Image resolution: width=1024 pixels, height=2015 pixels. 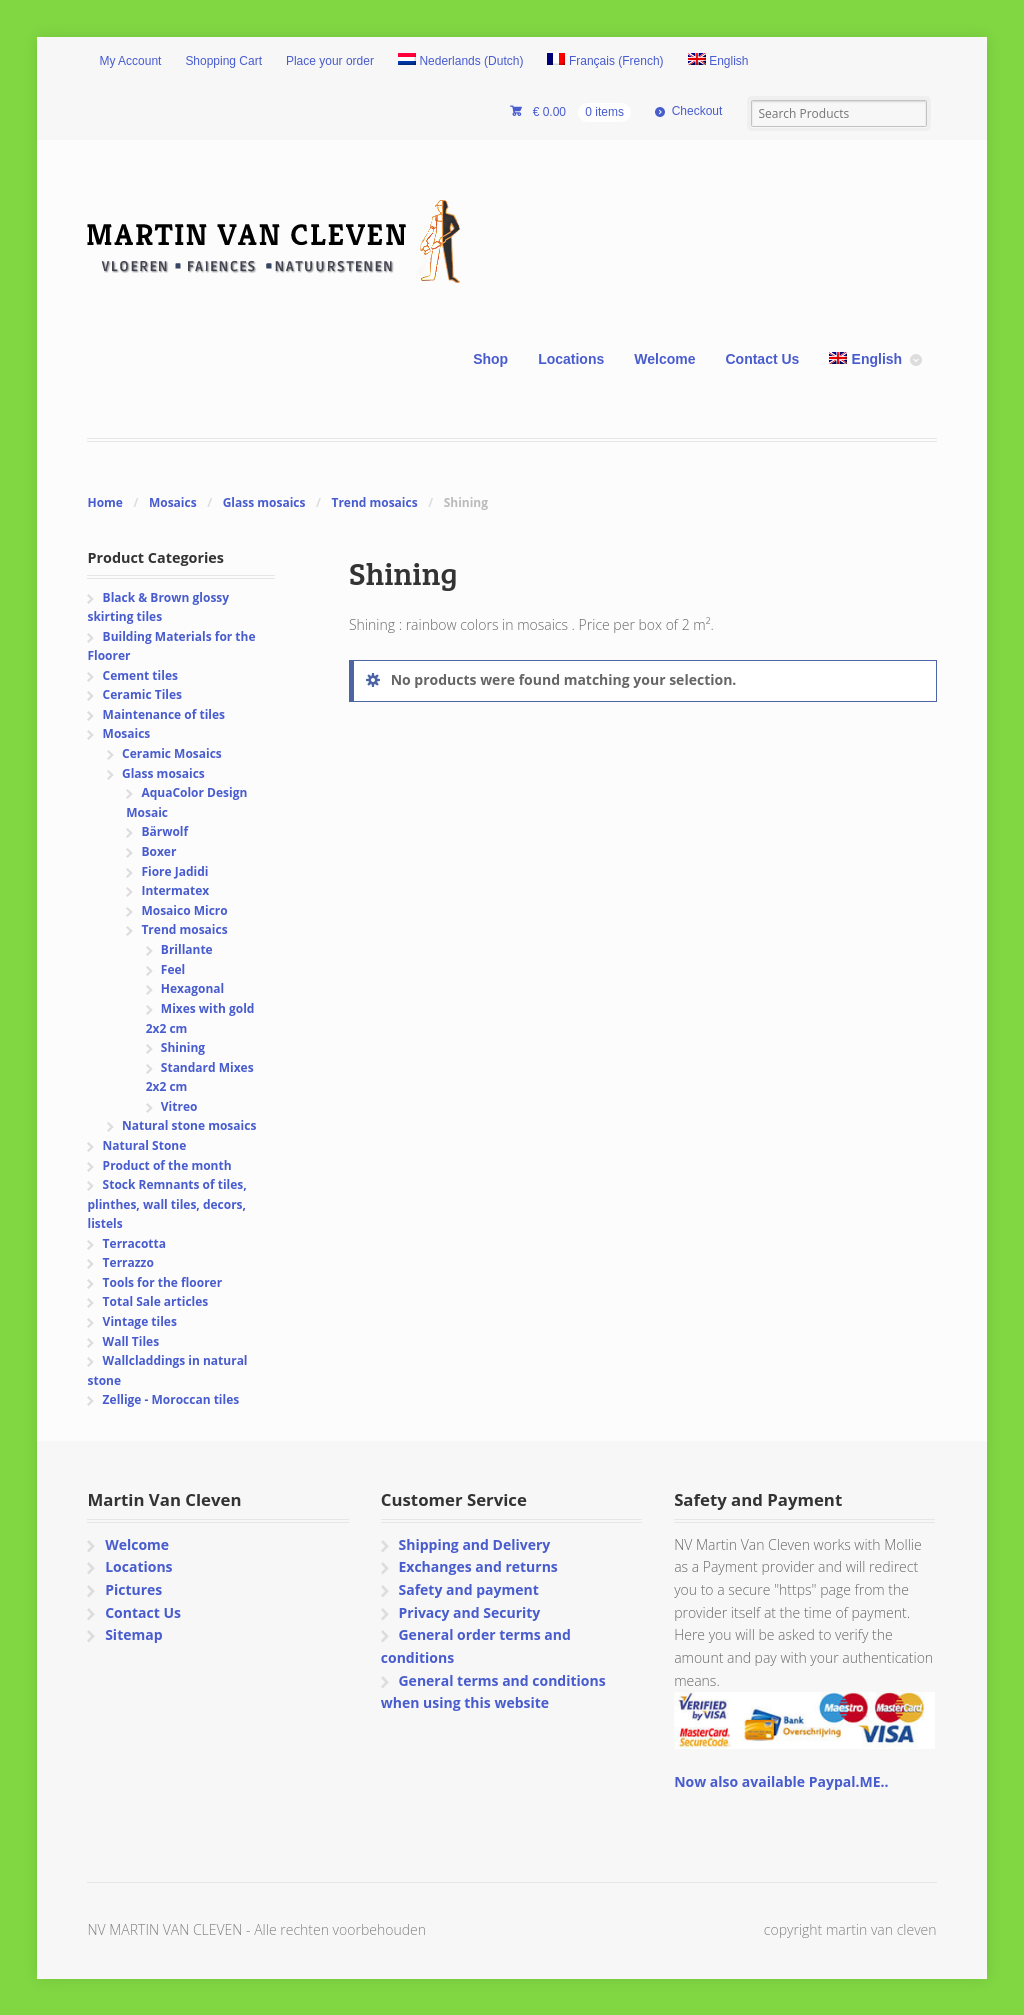 What do you see at coordinates (490, 359) in the screenshot?
I see `Shop` at bounding box center [490, 359].